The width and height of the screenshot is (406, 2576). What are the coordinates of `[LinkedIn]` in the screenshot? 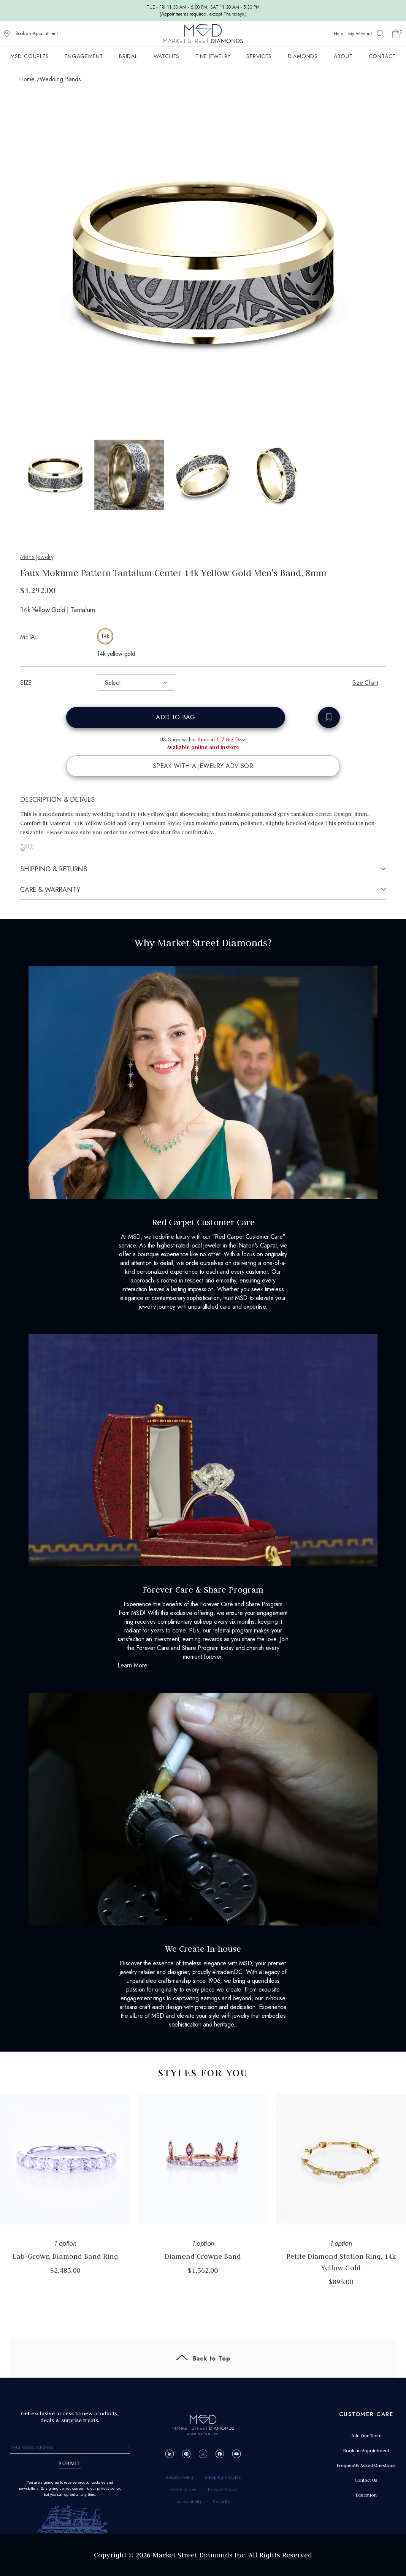 It's located at (169, 2454).